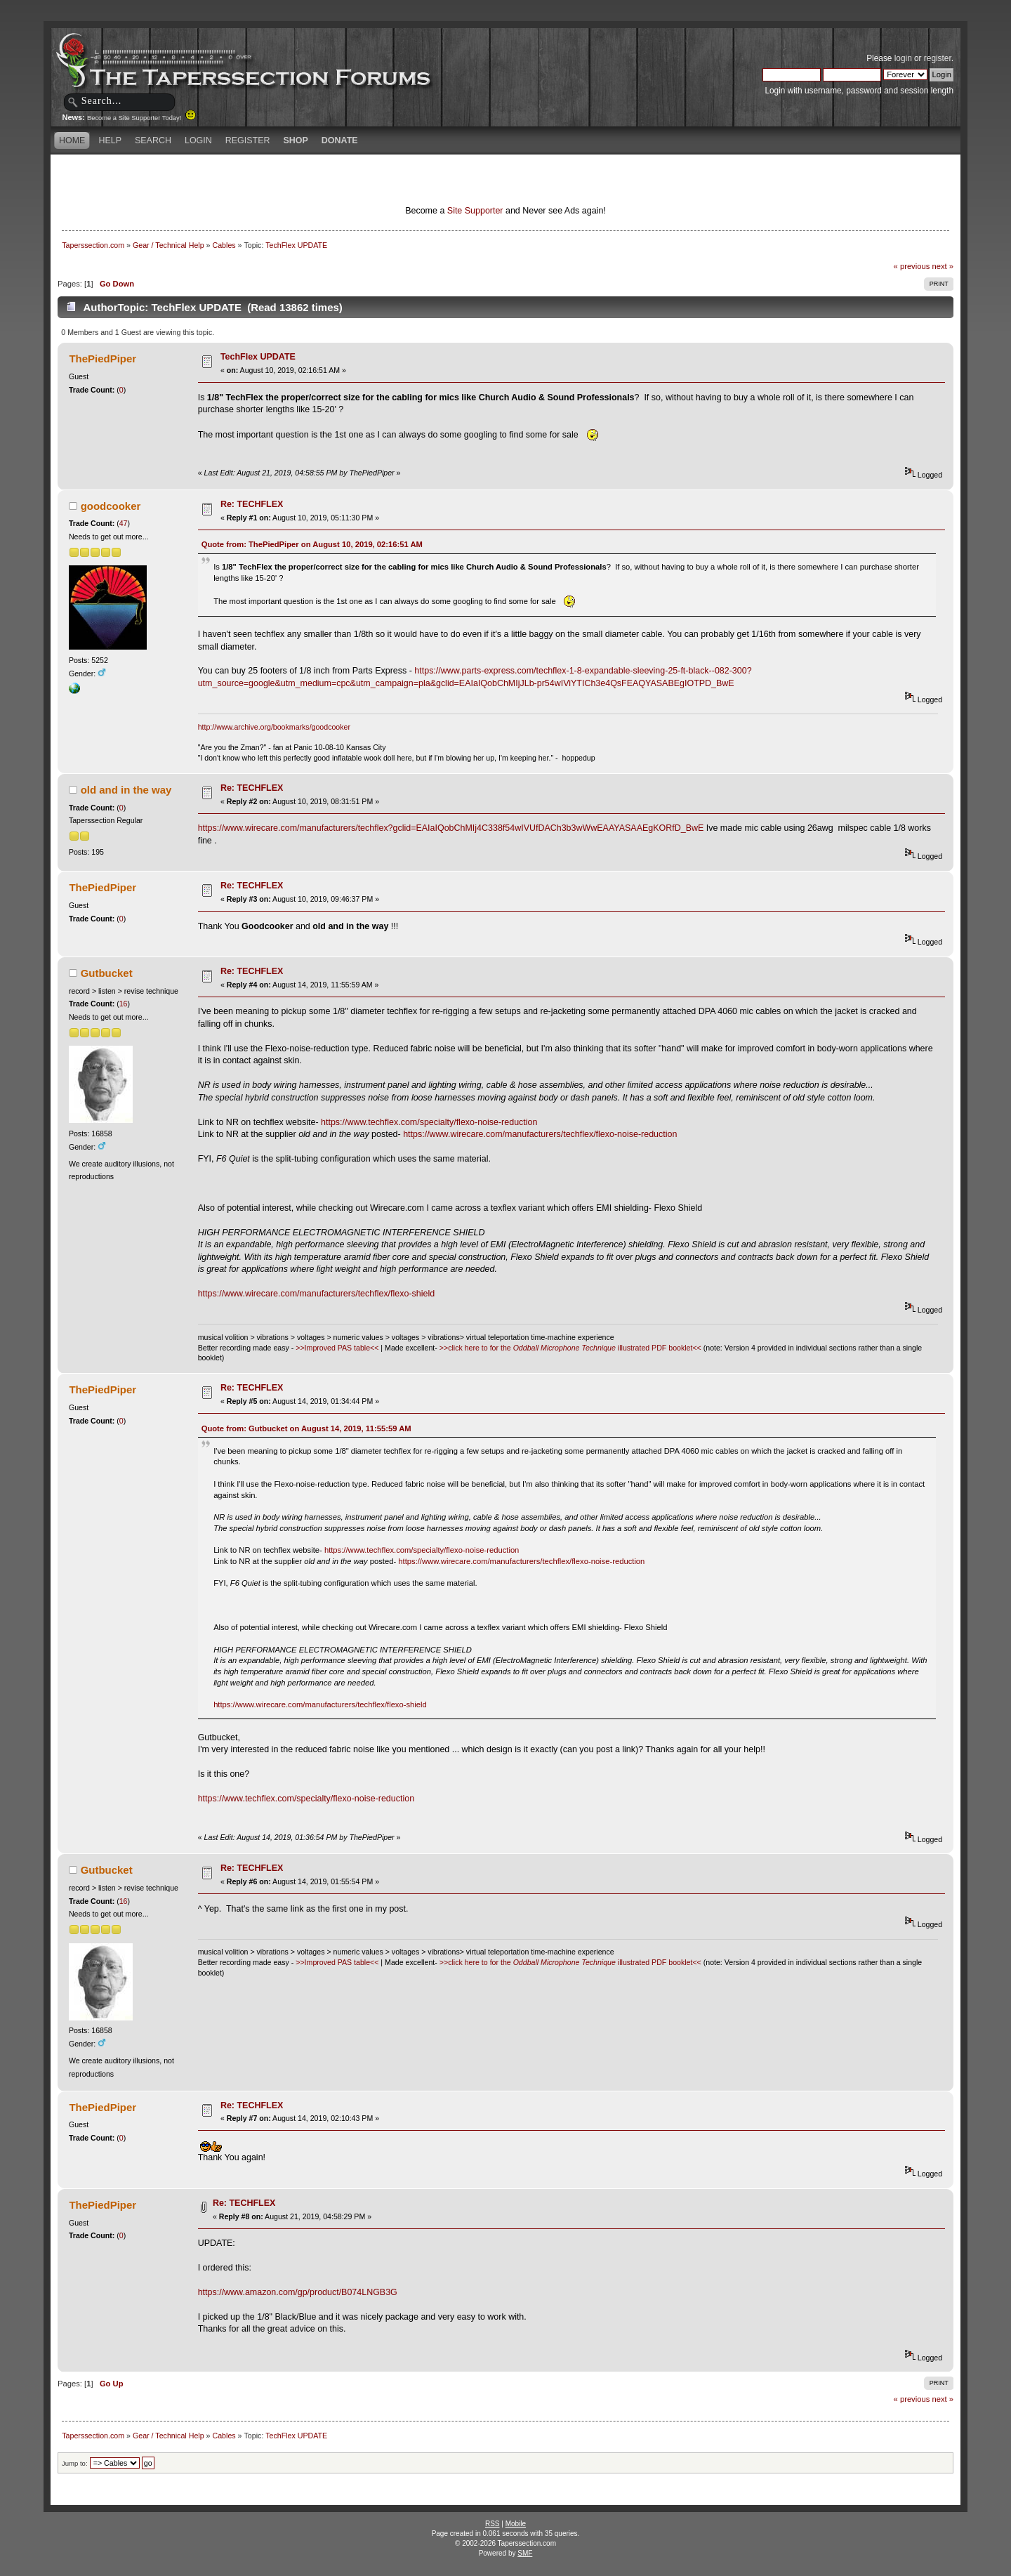 This screenshot has width=1011, height=2576. What do you see at coordinates (123, 1003) in the screenshot?
I see `16` at bounding box center [123, 1003].